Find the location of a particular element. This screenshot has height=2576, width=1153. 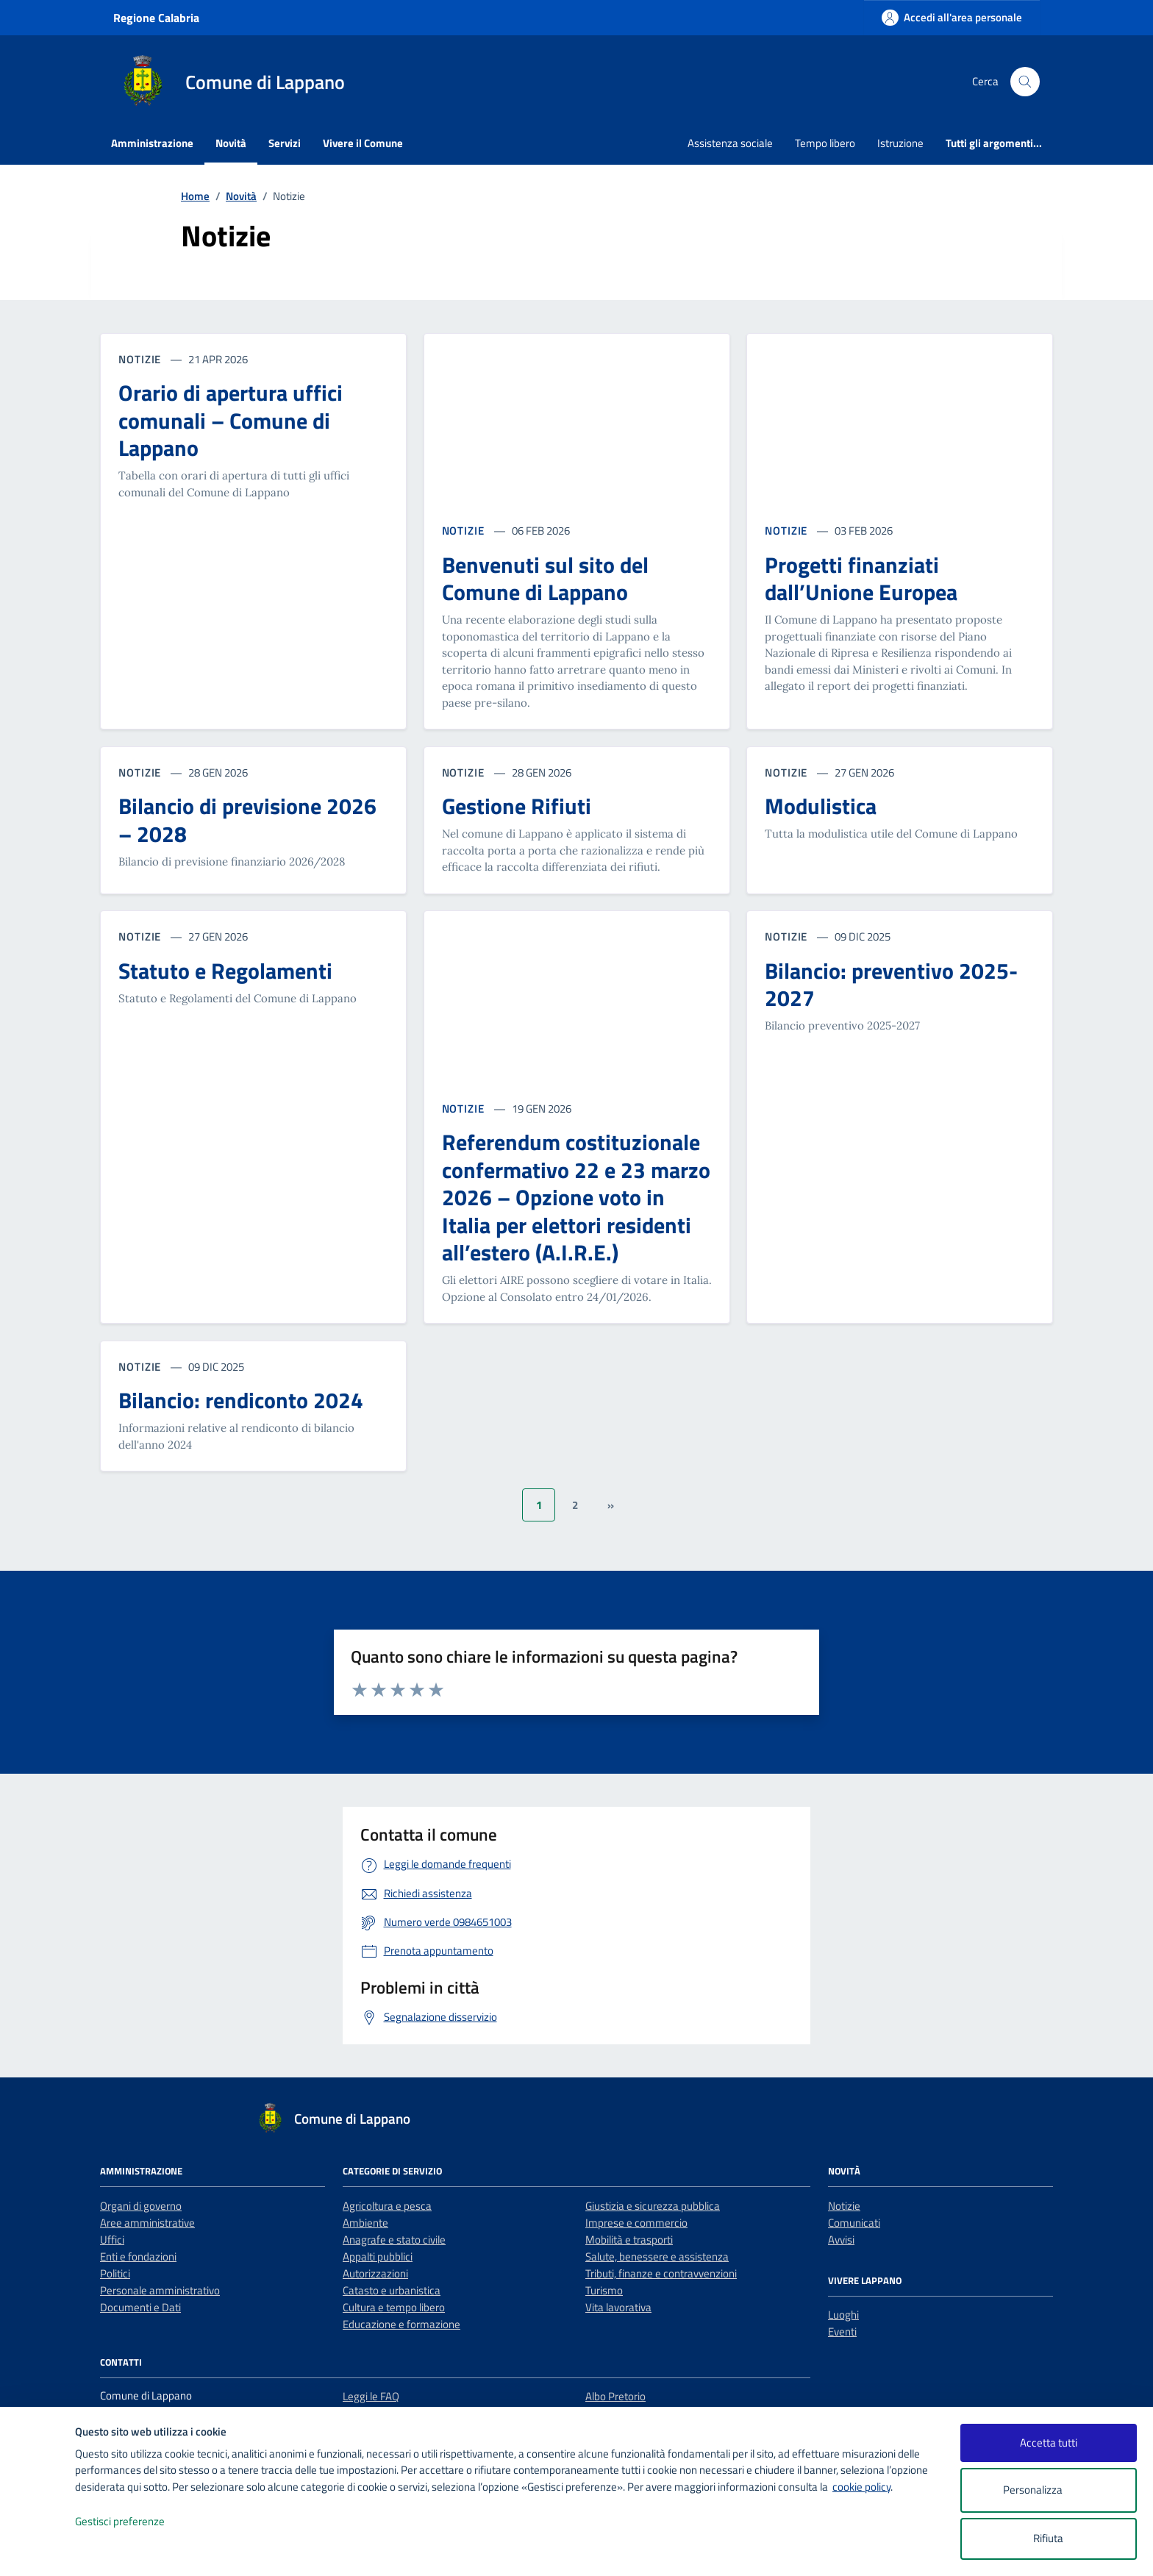

Anagrafe e stato civile is located at coordinates (394, 2239).